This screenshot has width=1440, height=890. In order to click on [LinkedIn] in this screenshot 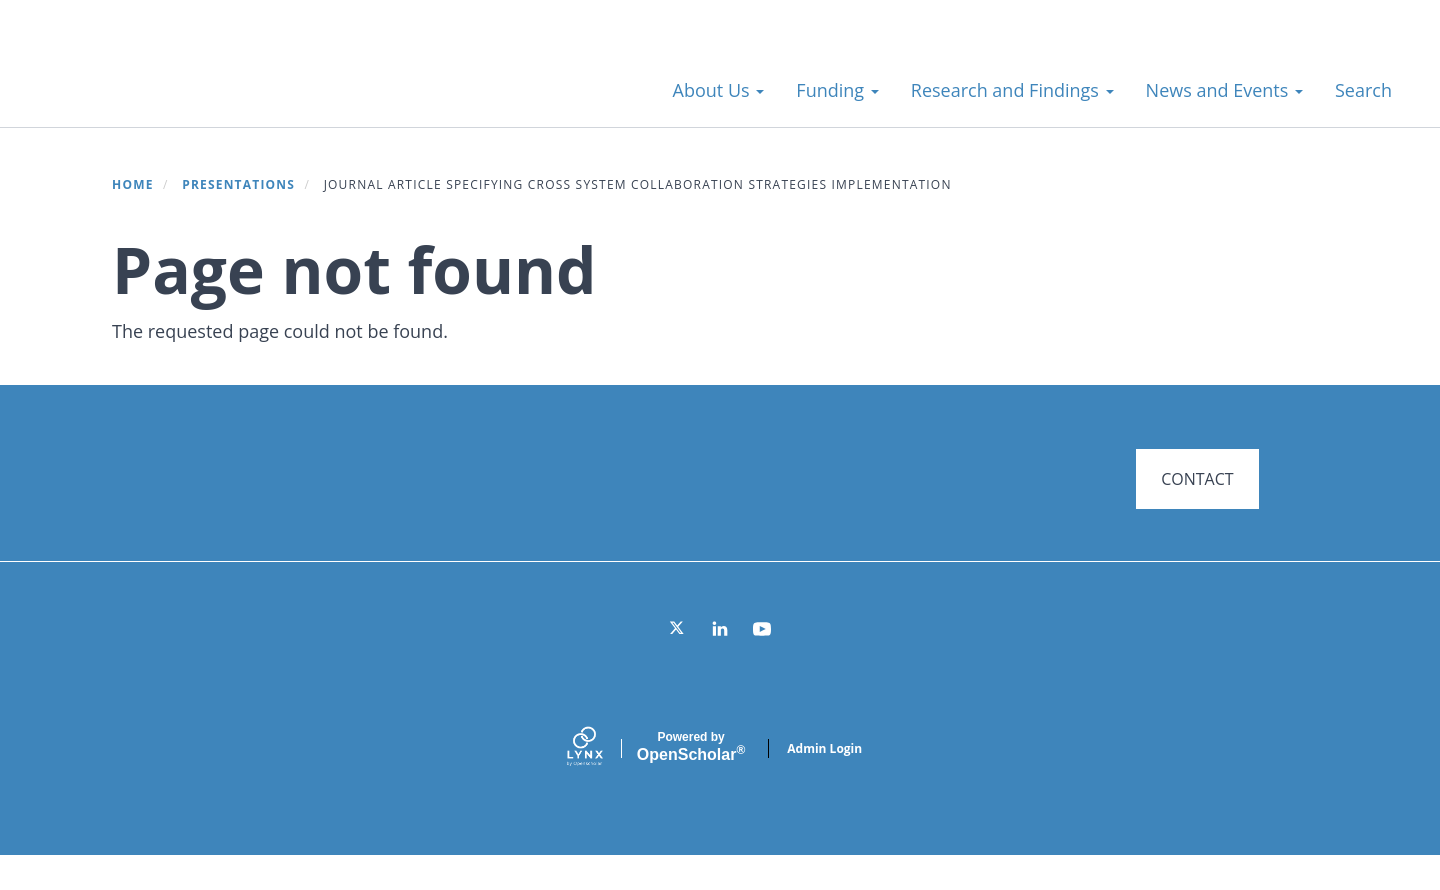, I will do `click(720, 663)`.